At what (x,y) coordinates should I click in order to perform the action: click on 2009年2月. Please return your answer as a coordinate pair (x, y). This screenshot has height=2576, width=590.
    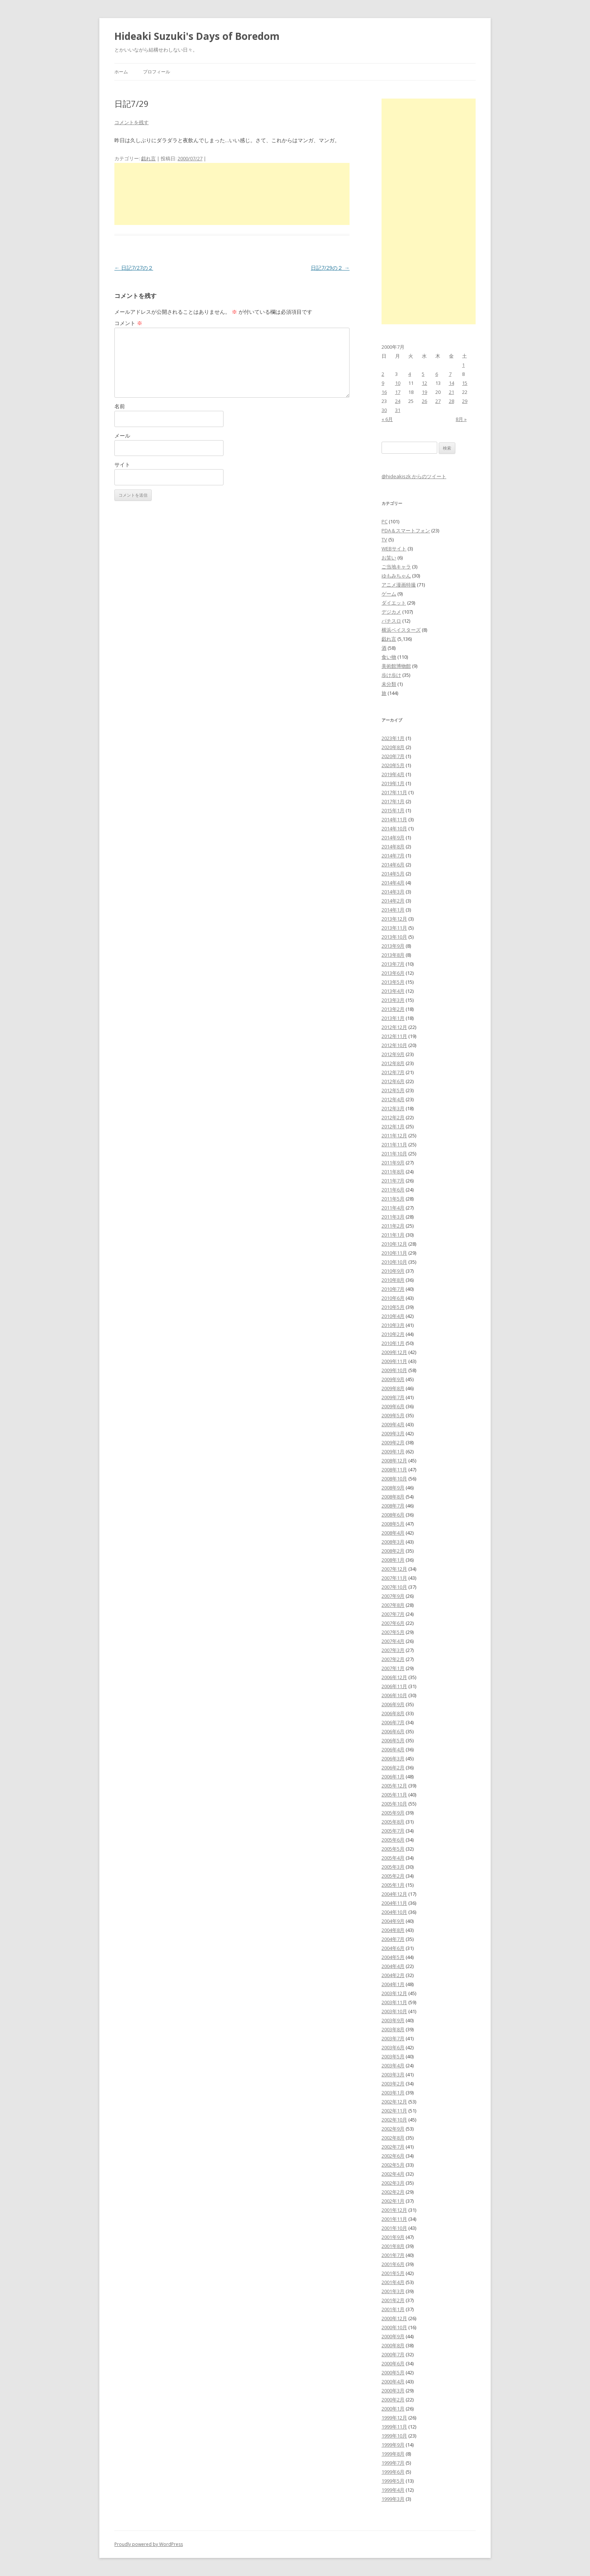
    Looking at the image, I should click on (393, 1442).